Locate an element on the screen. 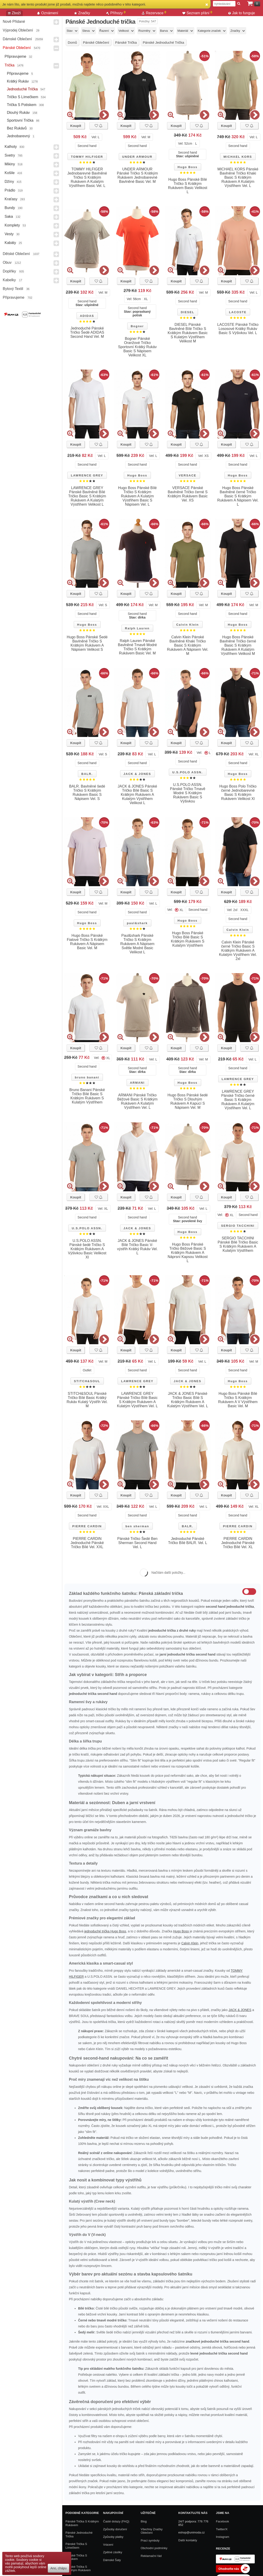 This screenshot has width=263, height=2576. Kraťasy is located at coordinates (11, 199).